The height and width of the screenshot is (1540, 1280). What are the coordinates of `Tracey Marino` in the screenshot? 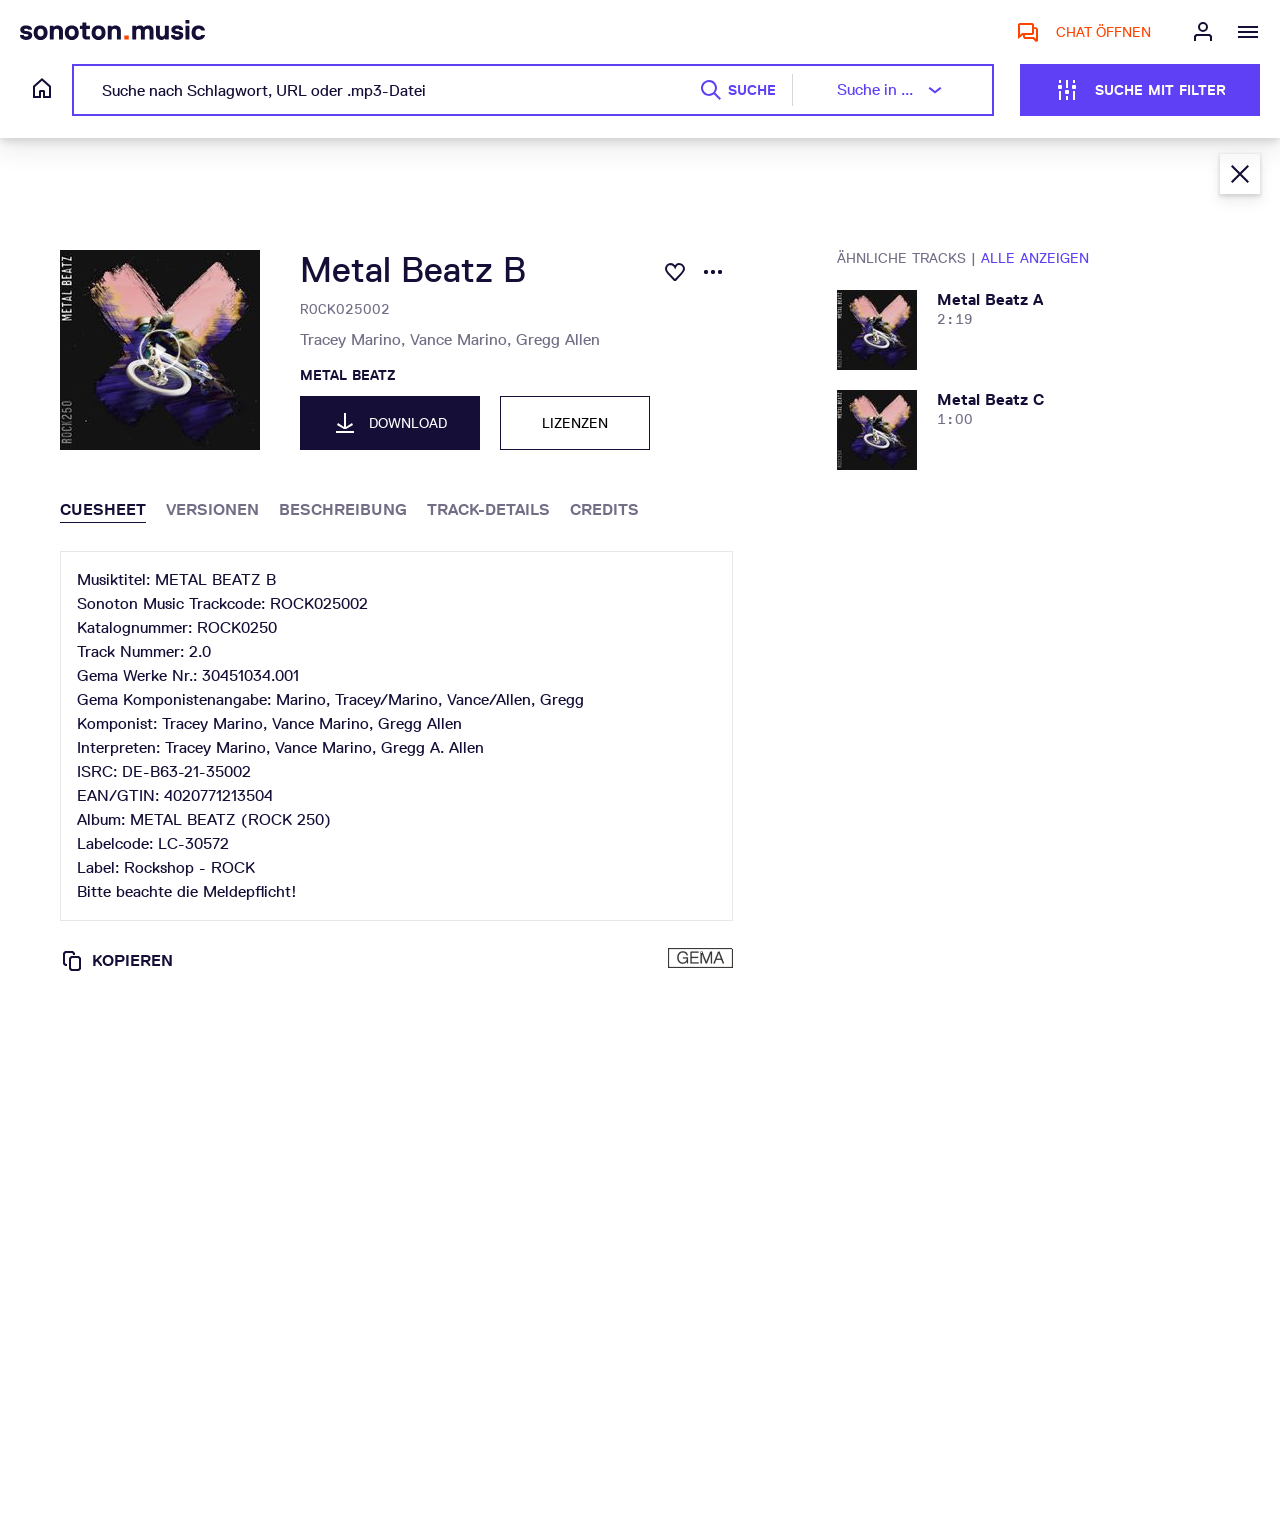 It's located at (355, 339).